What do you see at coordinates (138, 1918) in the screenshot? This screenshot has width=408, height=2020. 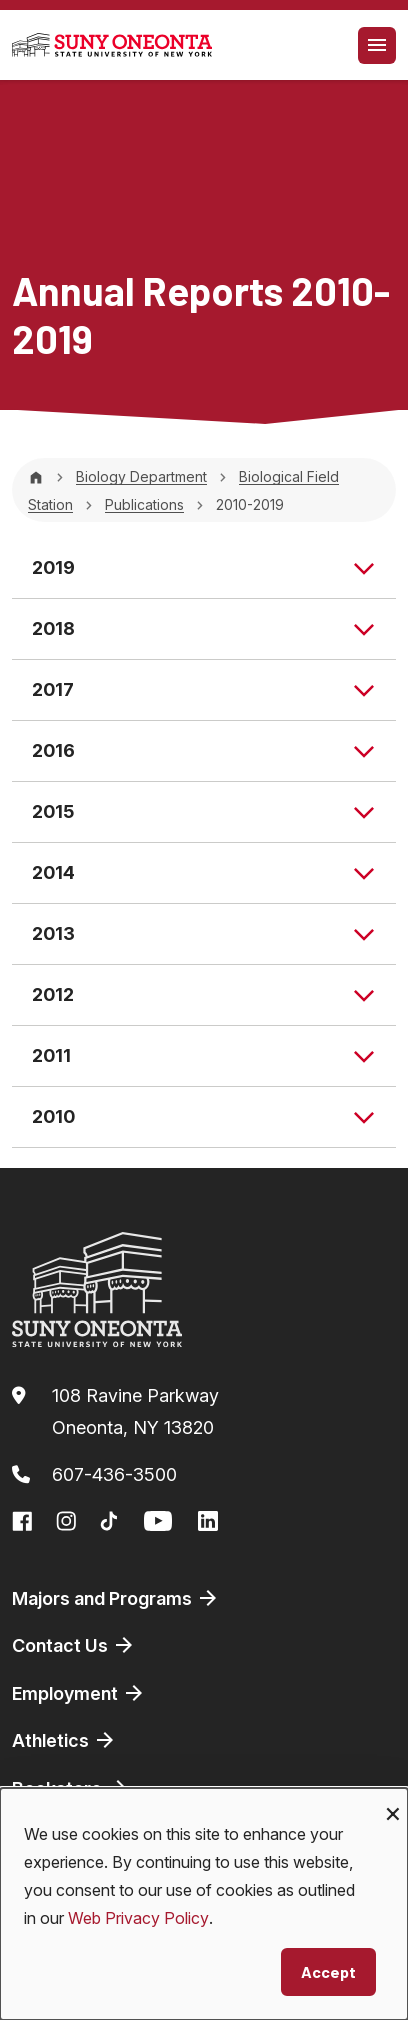 I see `Web Privacy Policy` at bounding box center [138, 1918].